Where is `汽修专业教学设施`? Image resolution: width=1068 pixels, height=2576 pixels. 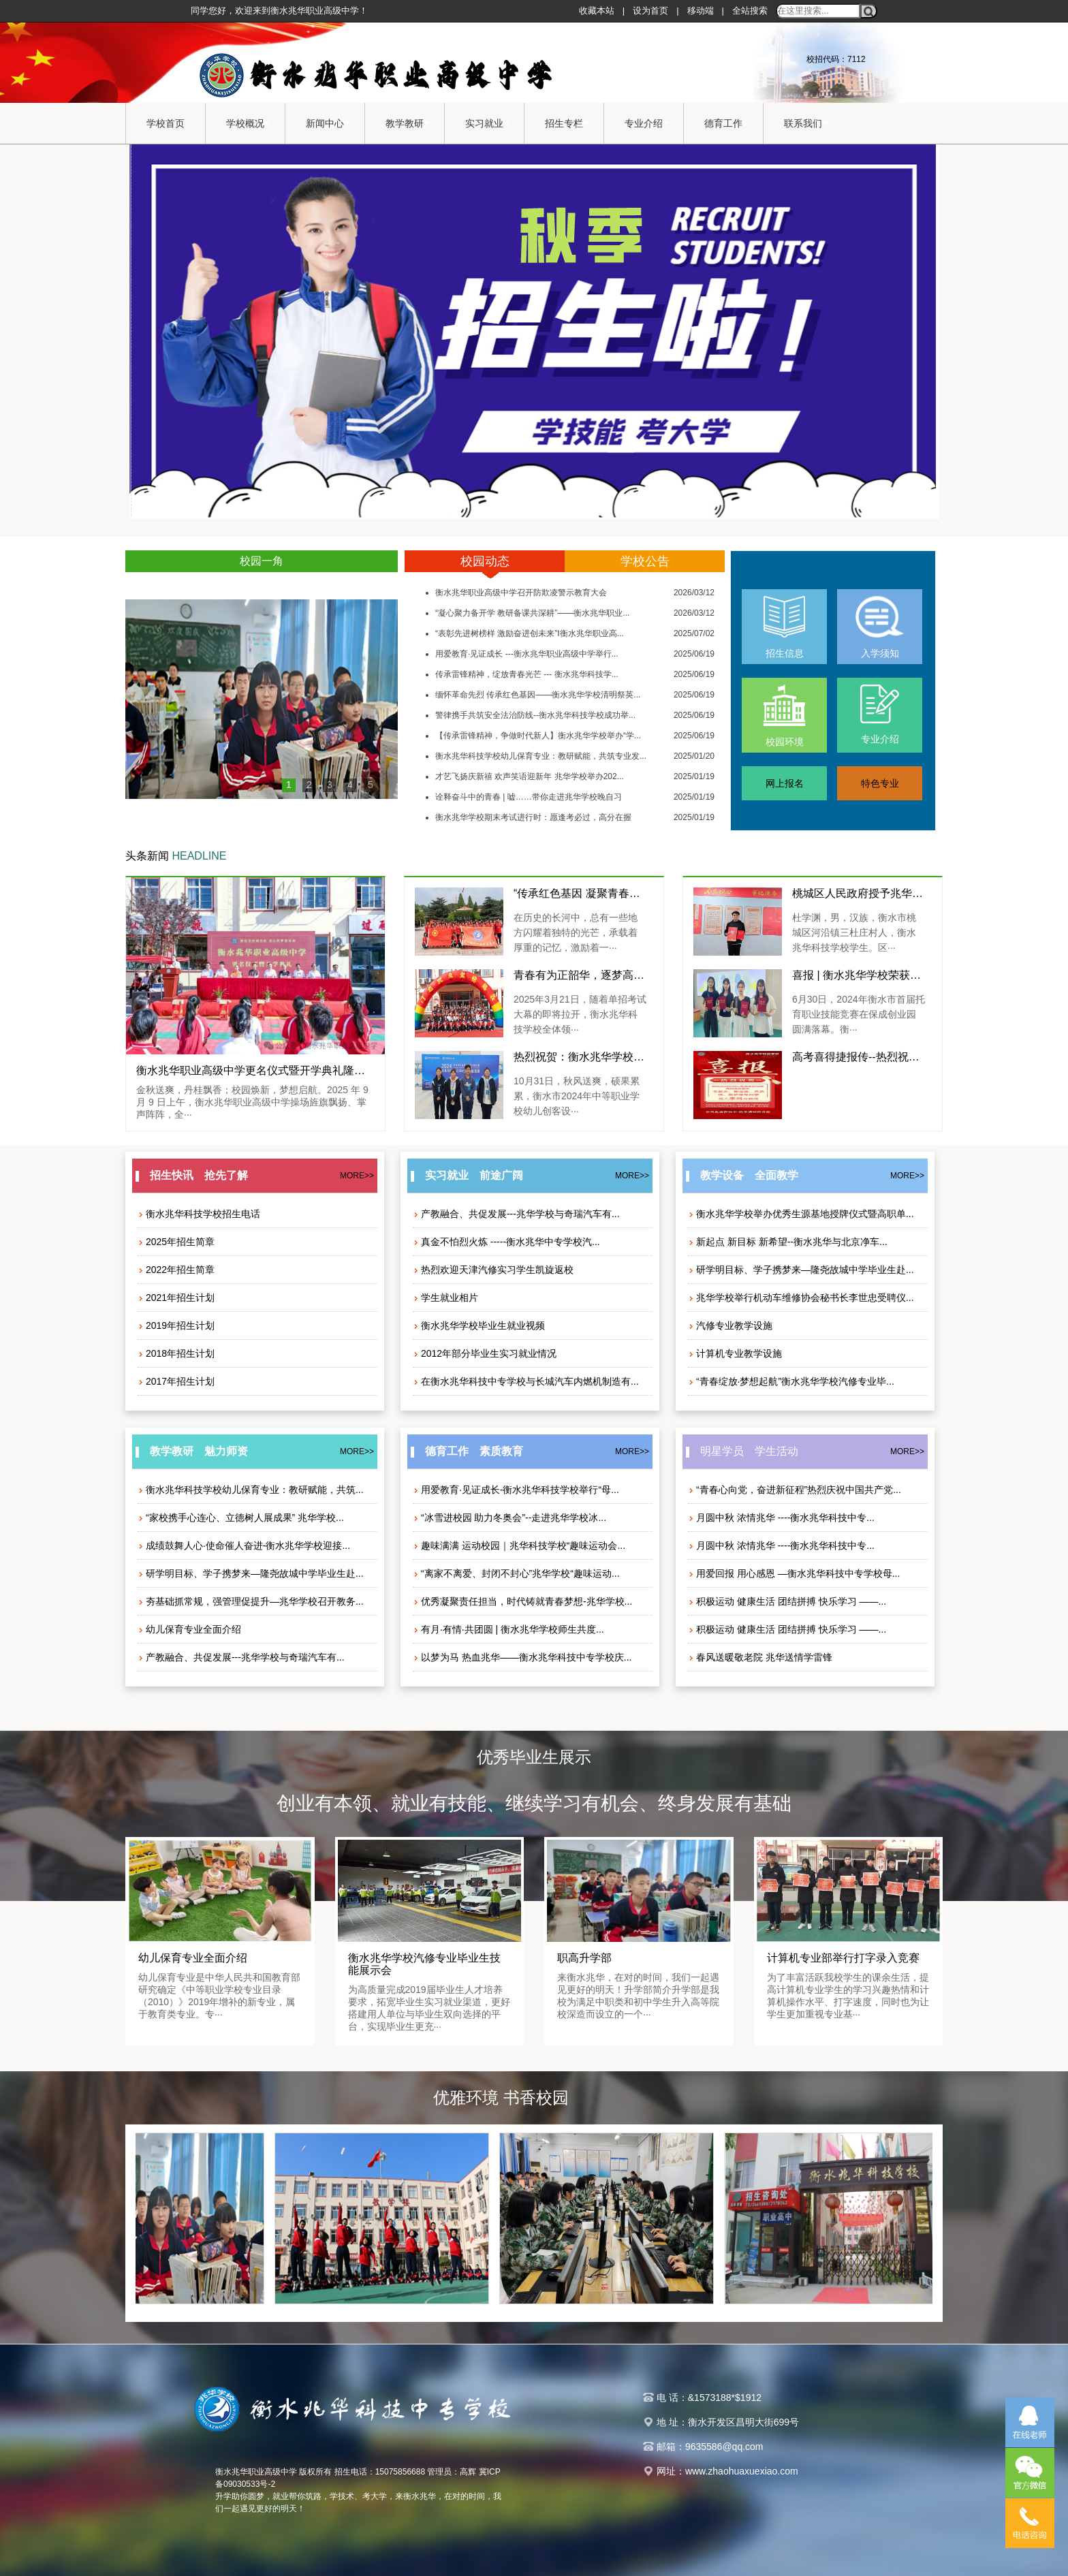 汽修专业教学设施 is located at coordinates (730, 1325).